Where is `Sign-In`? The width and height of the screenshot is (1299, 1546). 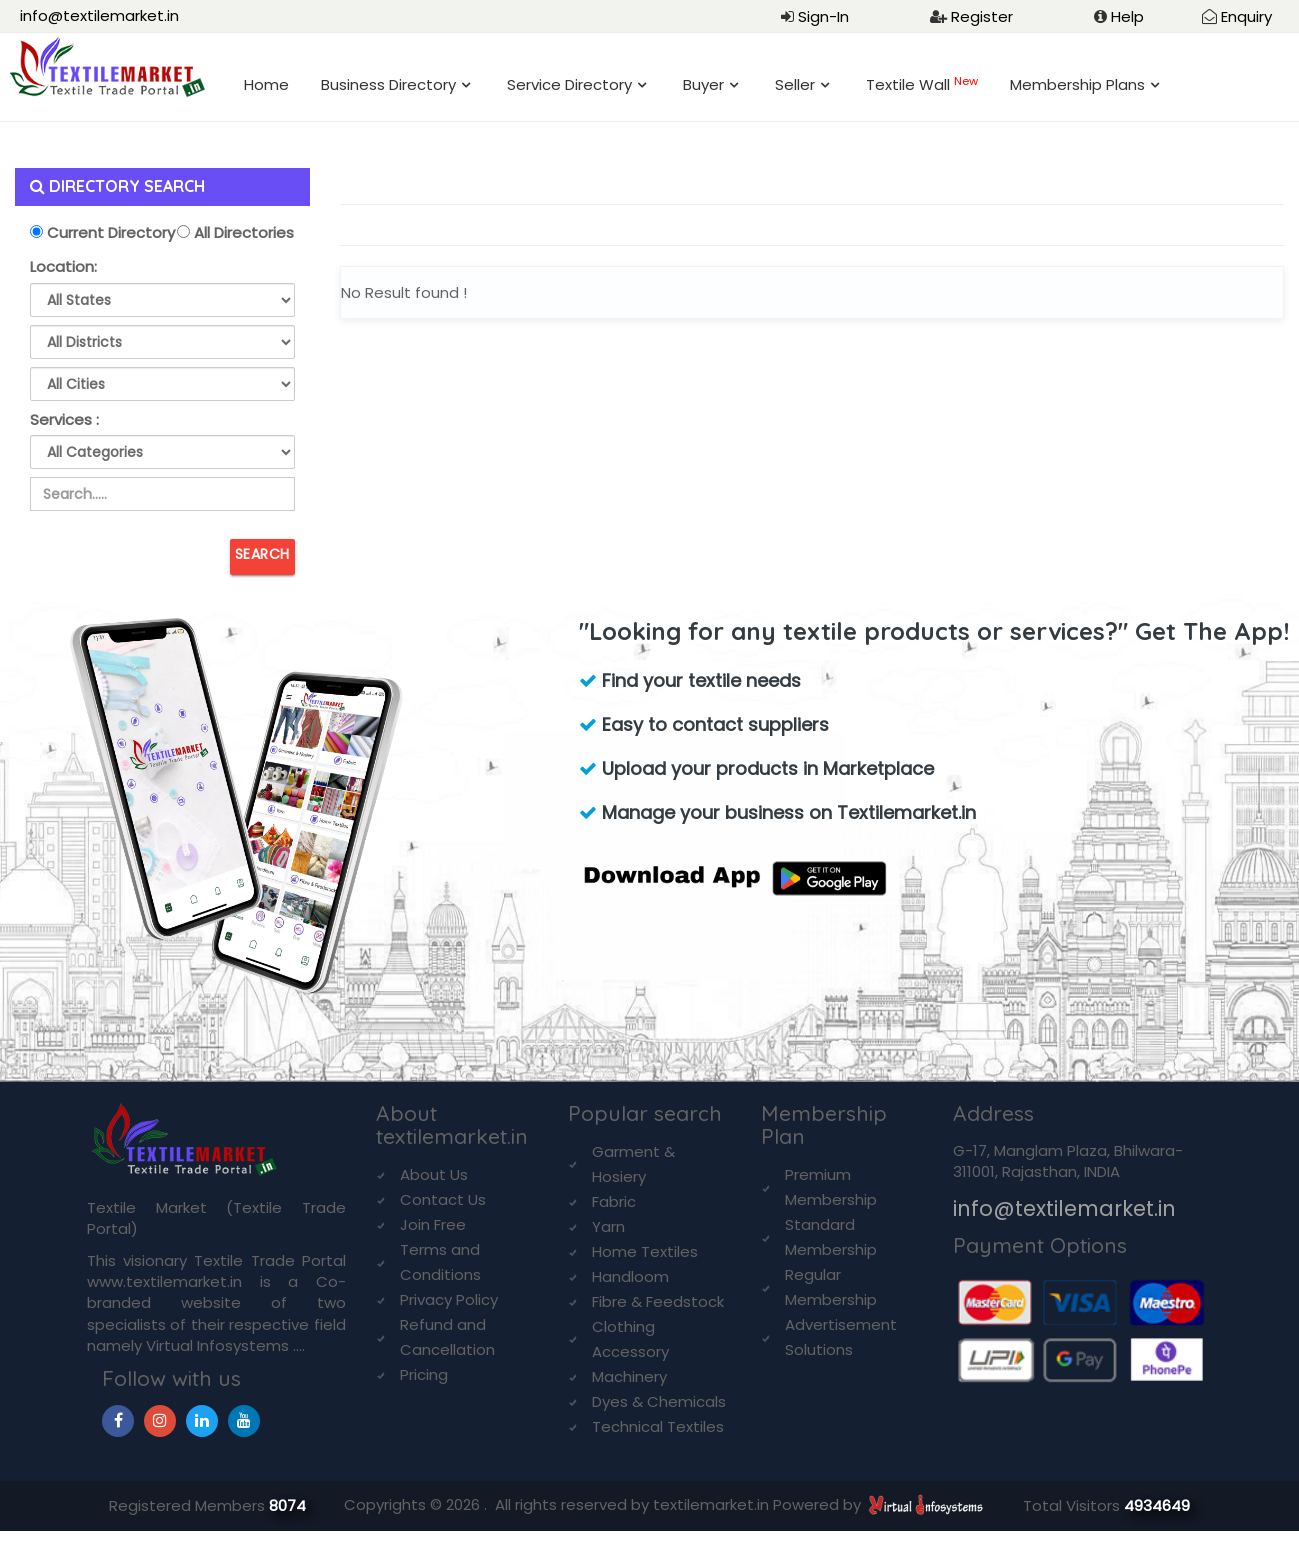
Sign-In is located at coordinates (823, 16).